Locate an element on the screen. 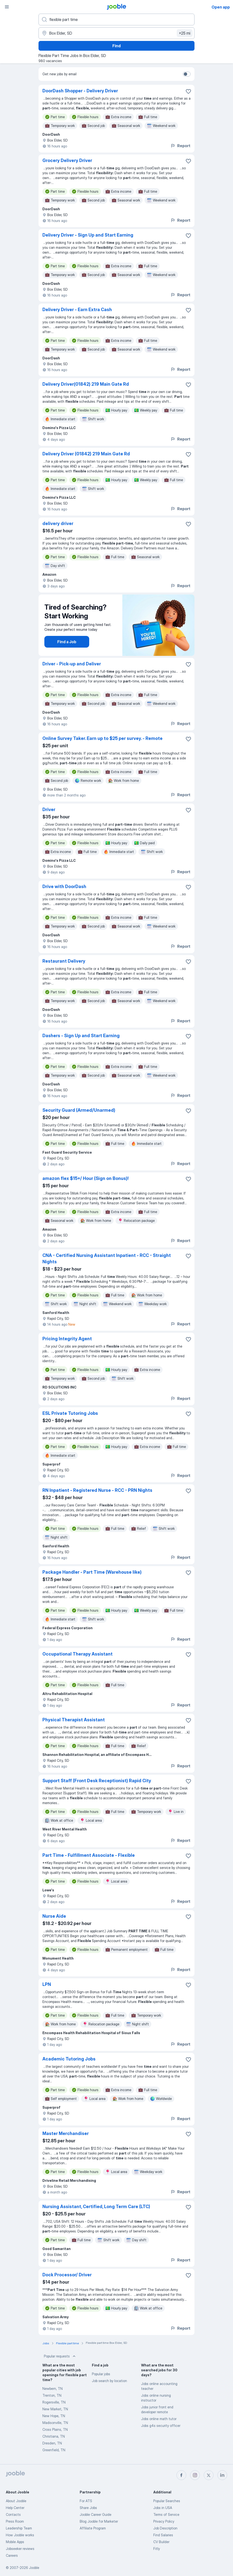 Image resolution: width=233 pixels, height=2576 pixels. Grocery Delivery Driver is located at coordinates (67, 160).